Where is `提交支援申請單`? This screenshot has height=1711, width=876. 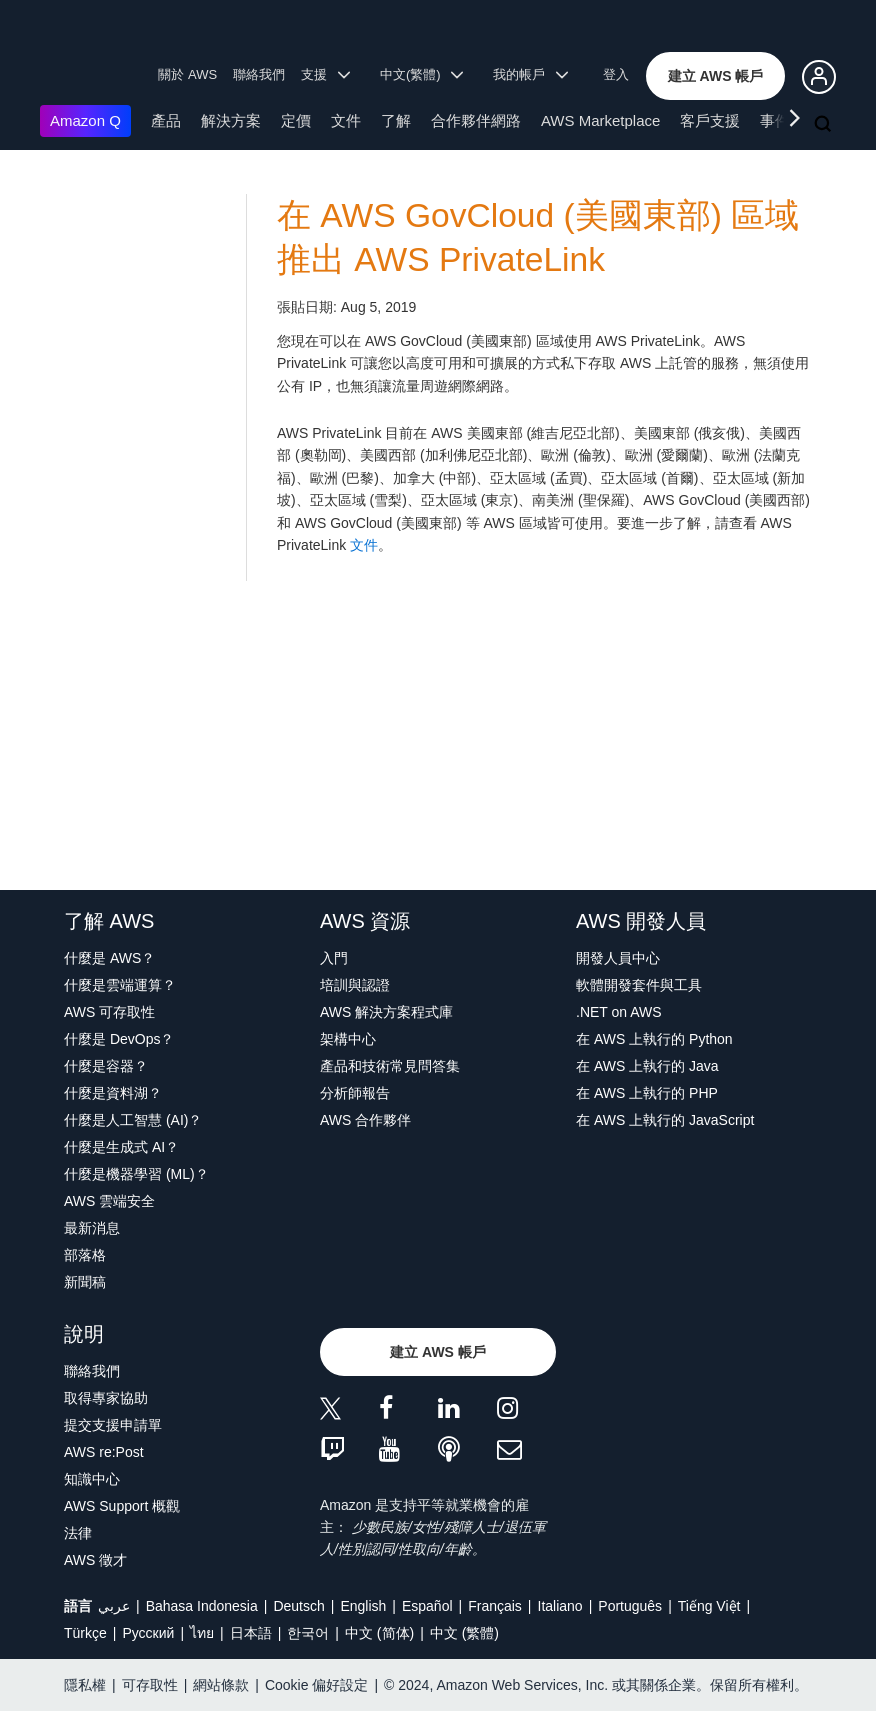 提交支援申請單 is located at coordinates (113, 1425).